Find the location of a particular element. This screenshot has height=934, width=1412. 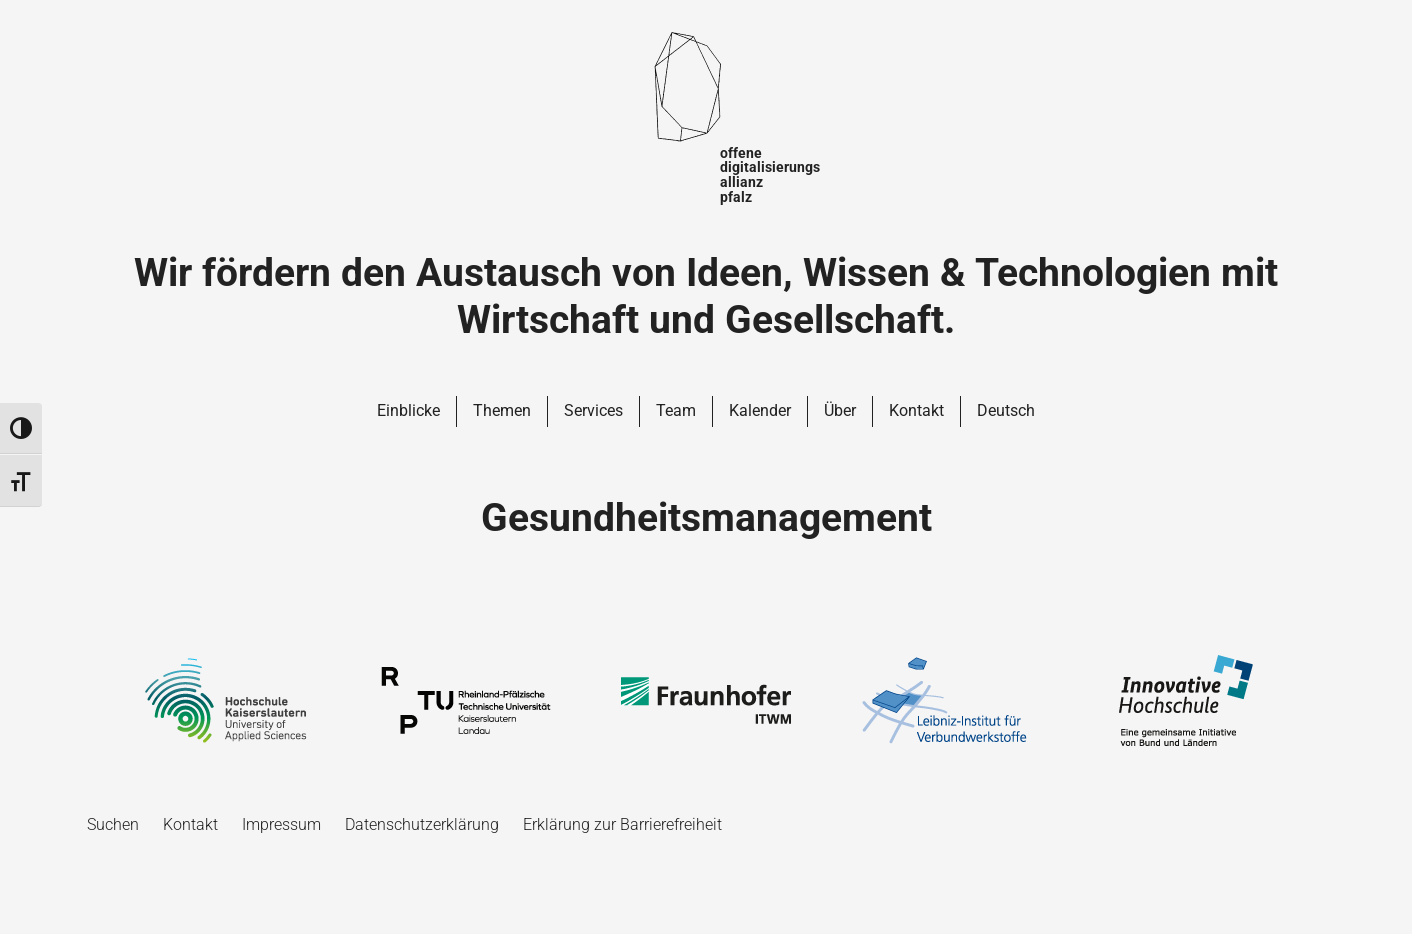

Services is located at coordinates (593, 410).